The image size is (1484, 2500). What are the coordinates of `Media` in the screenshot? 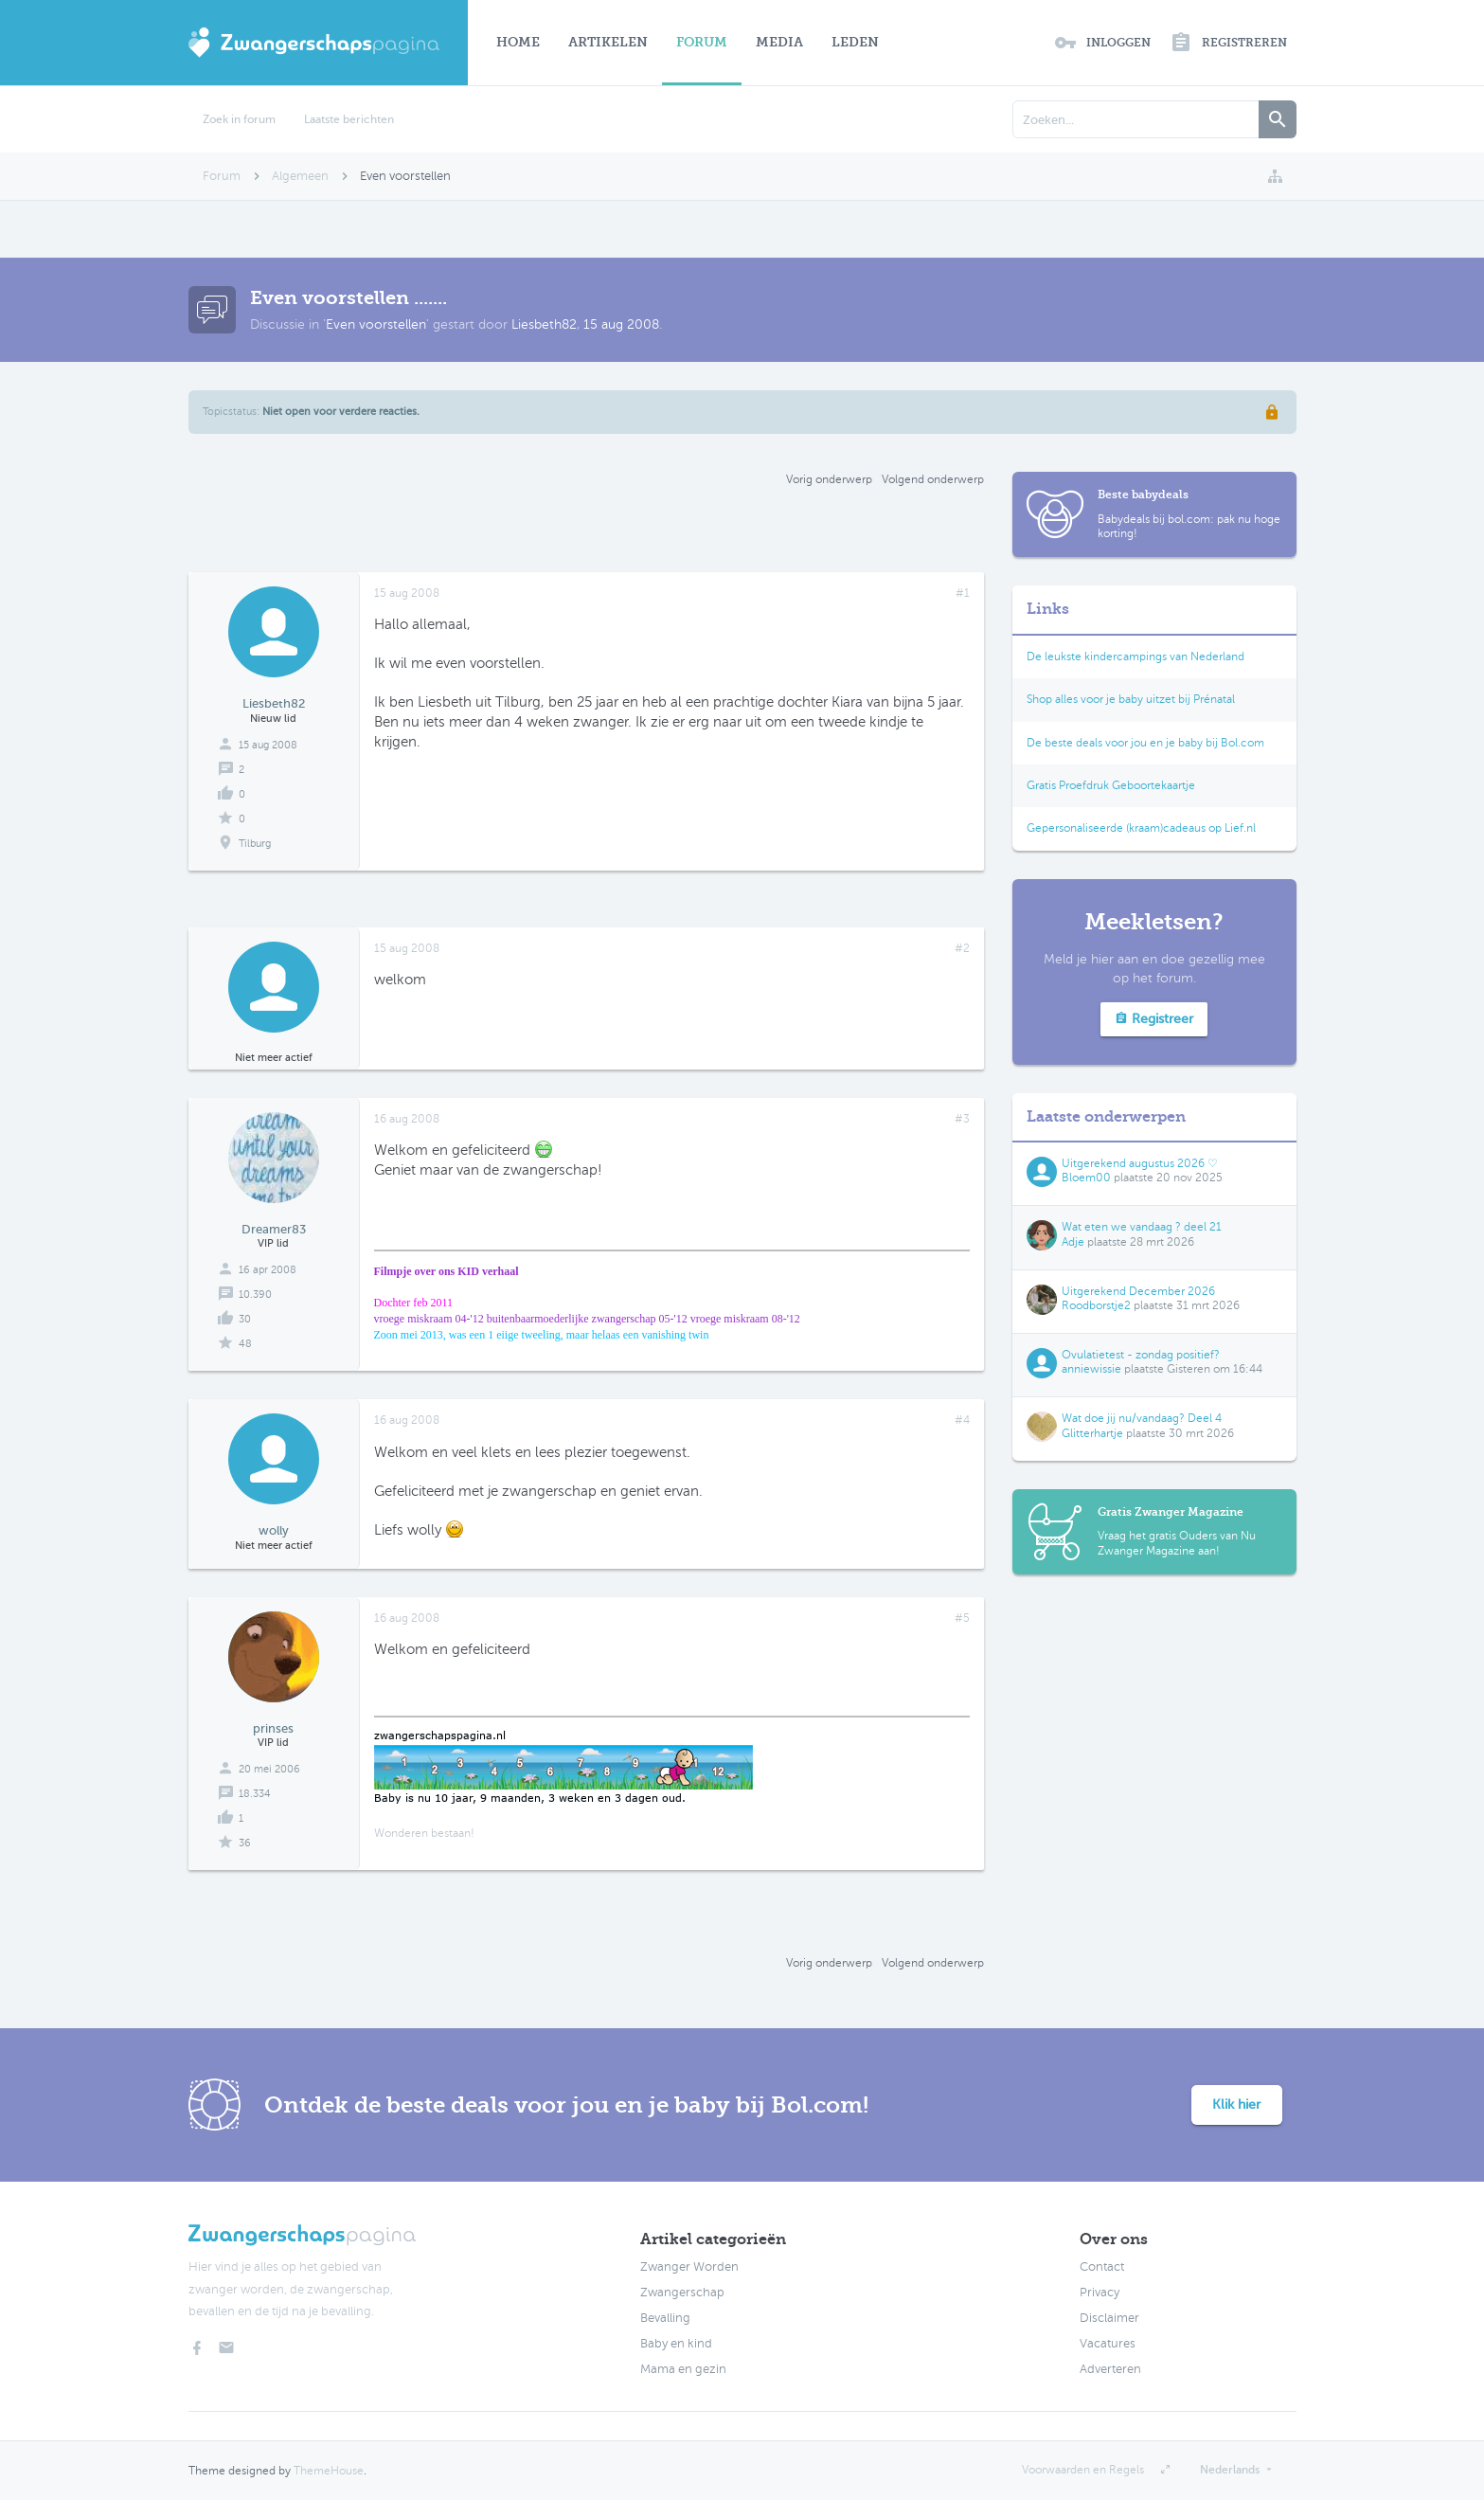 It's located at (779, 42).